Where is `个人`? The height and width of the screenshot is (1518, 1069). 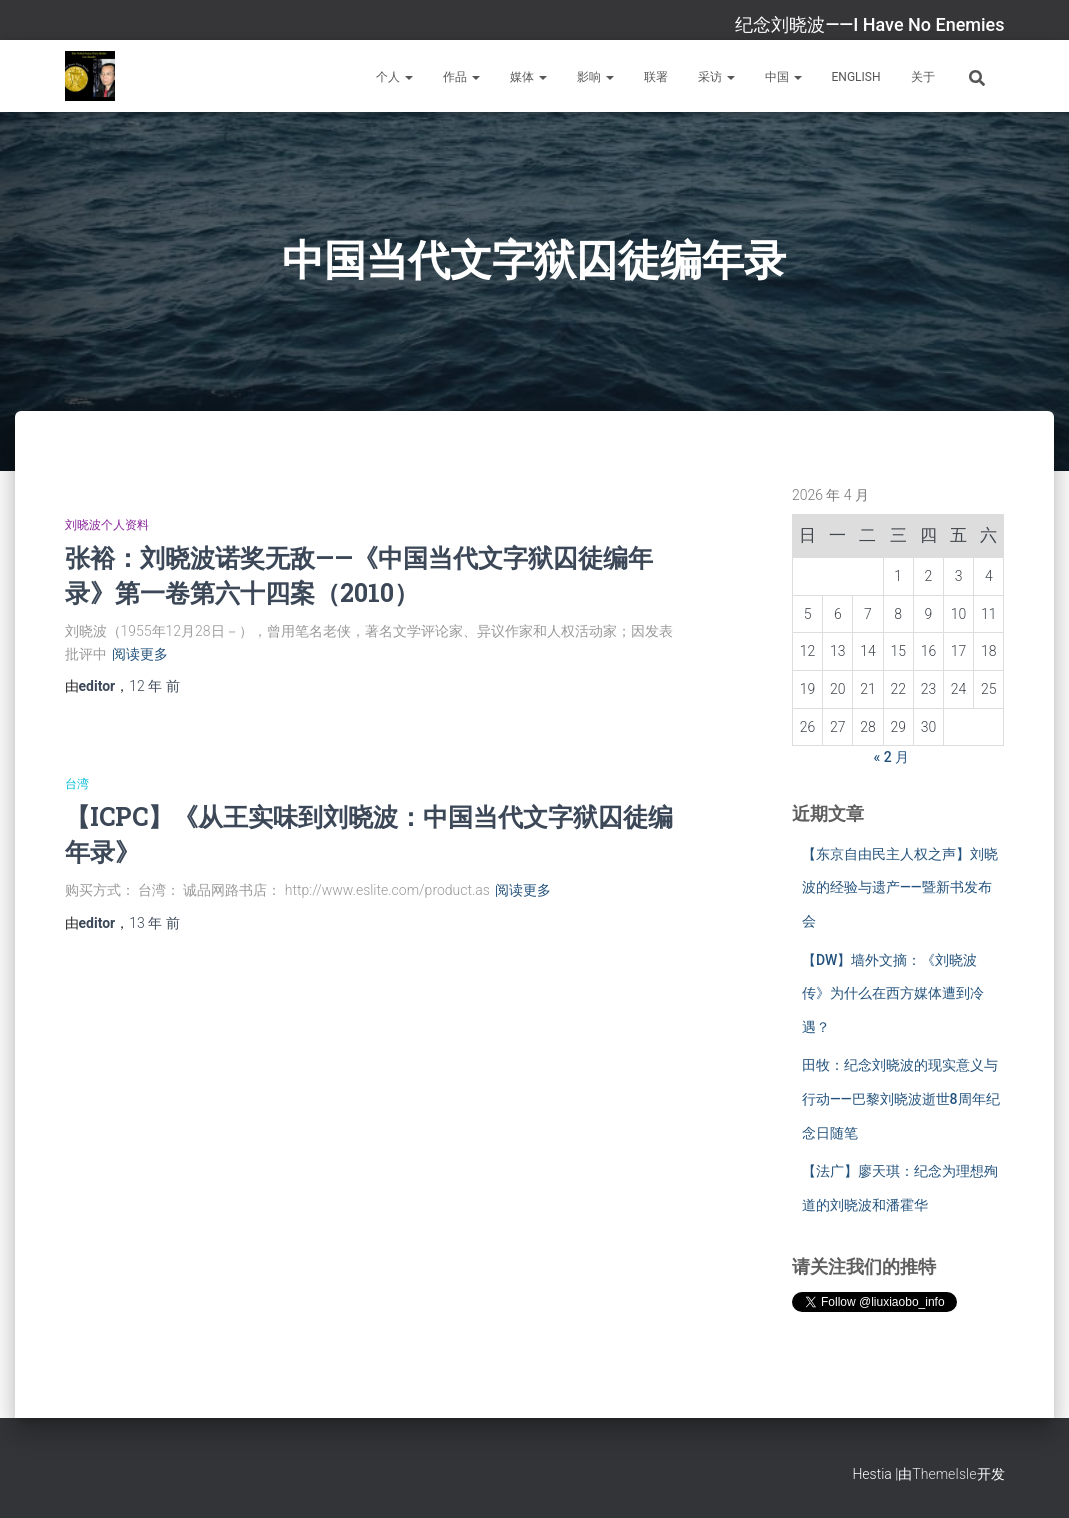
个人 is located at coordinates (394, 77).